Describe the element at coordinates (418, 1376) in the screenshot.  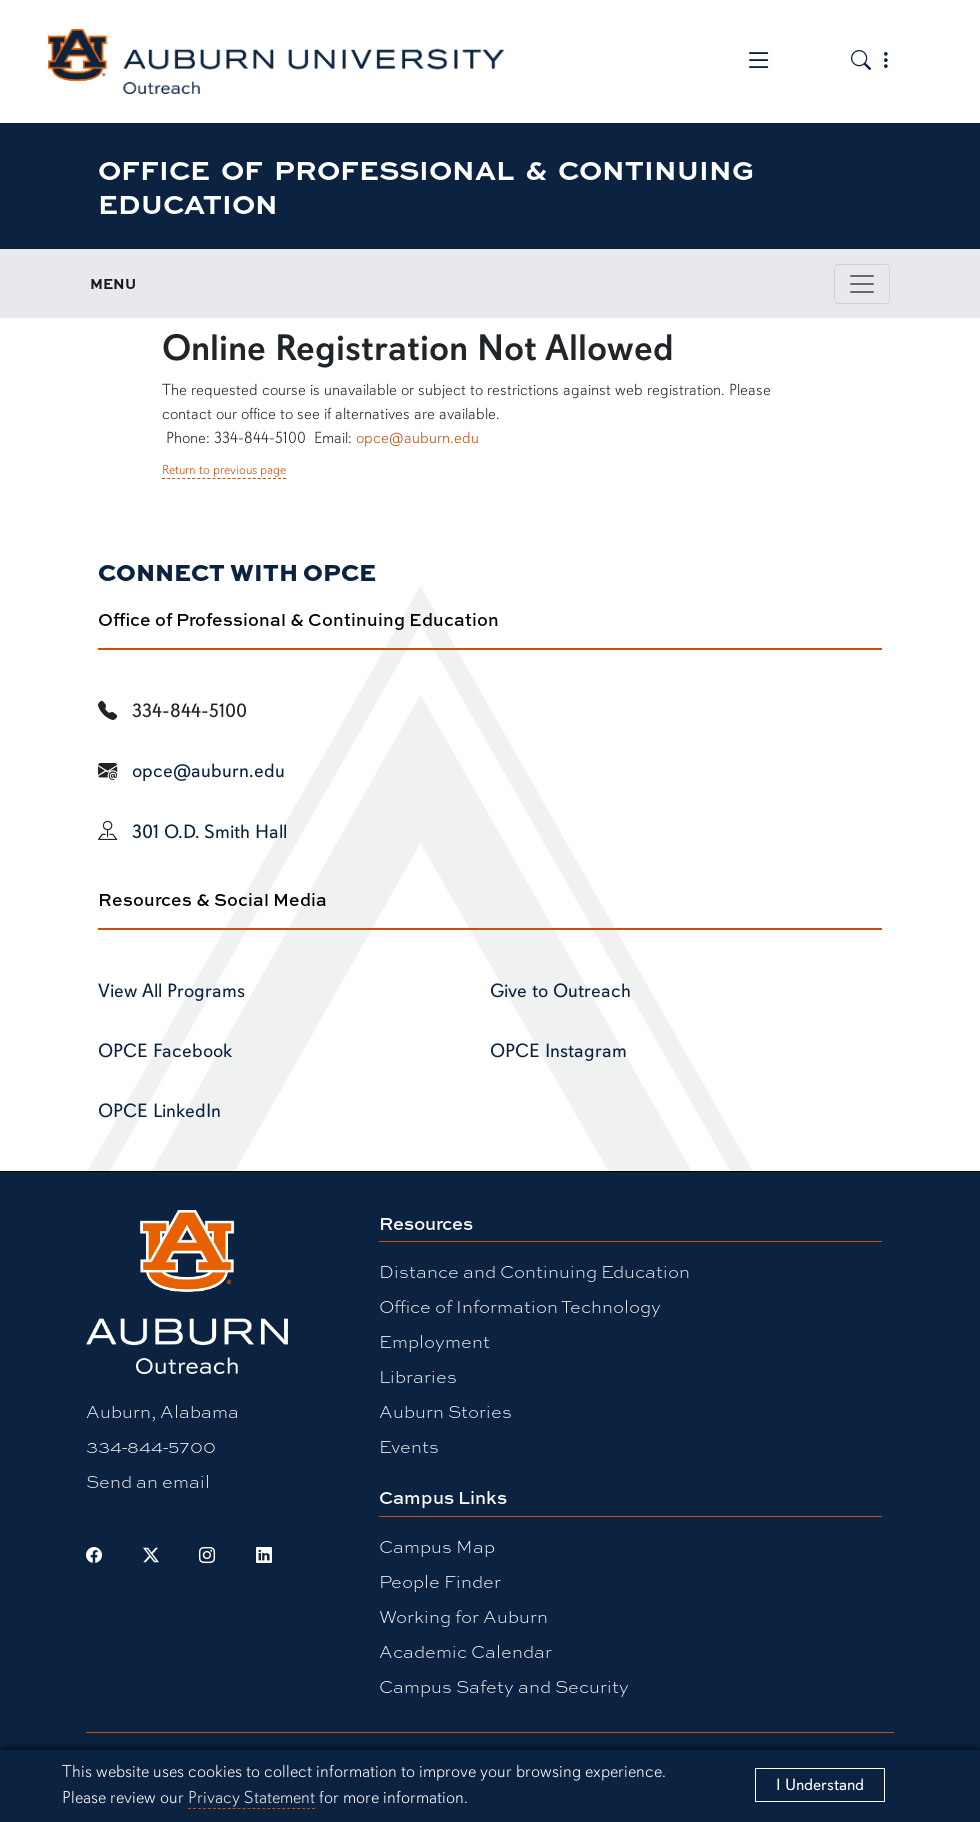
I see `Libraries` at that location.